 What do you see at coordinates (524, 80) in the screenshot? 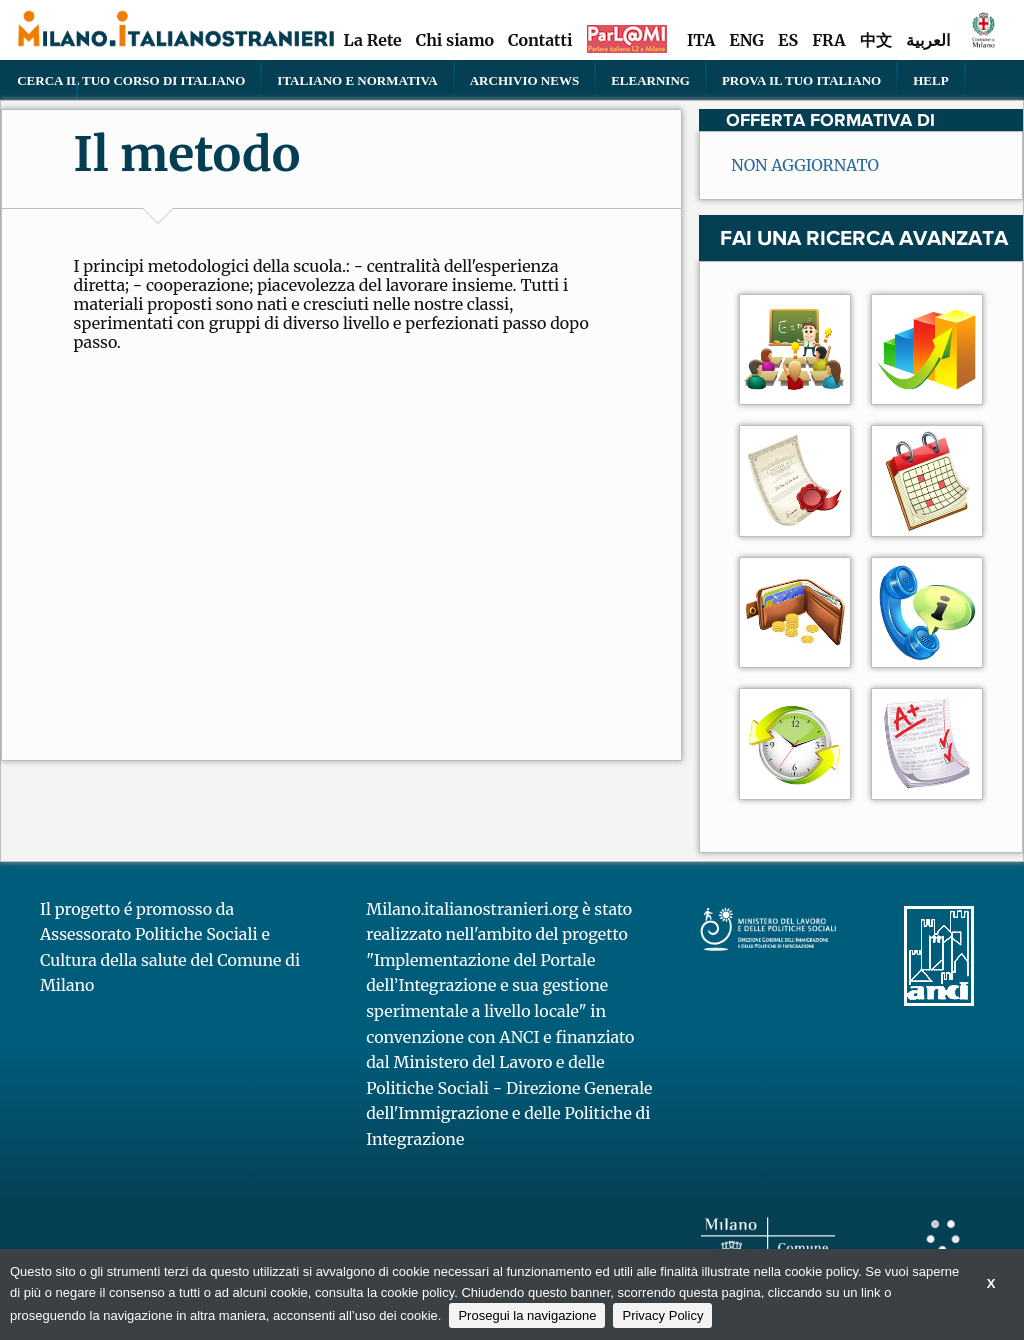
I see `Archivio news` at bounding box center [524, 80].